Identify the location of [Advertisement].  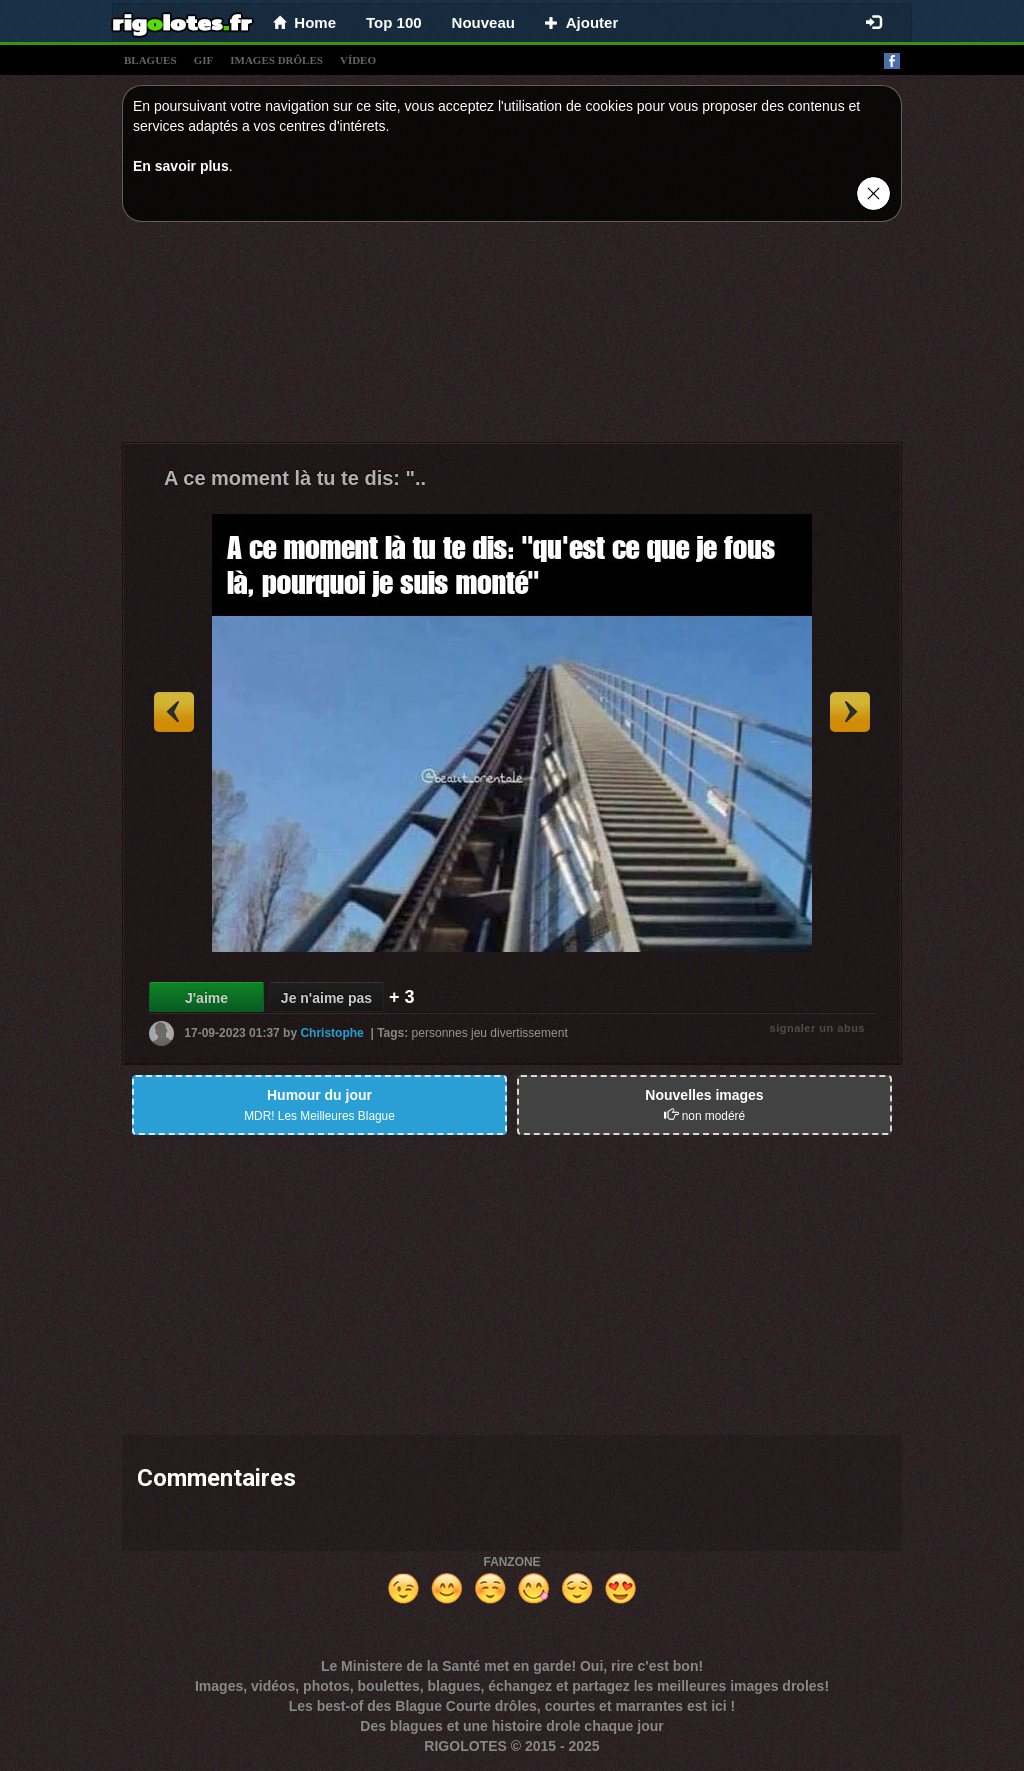
(512, 337).